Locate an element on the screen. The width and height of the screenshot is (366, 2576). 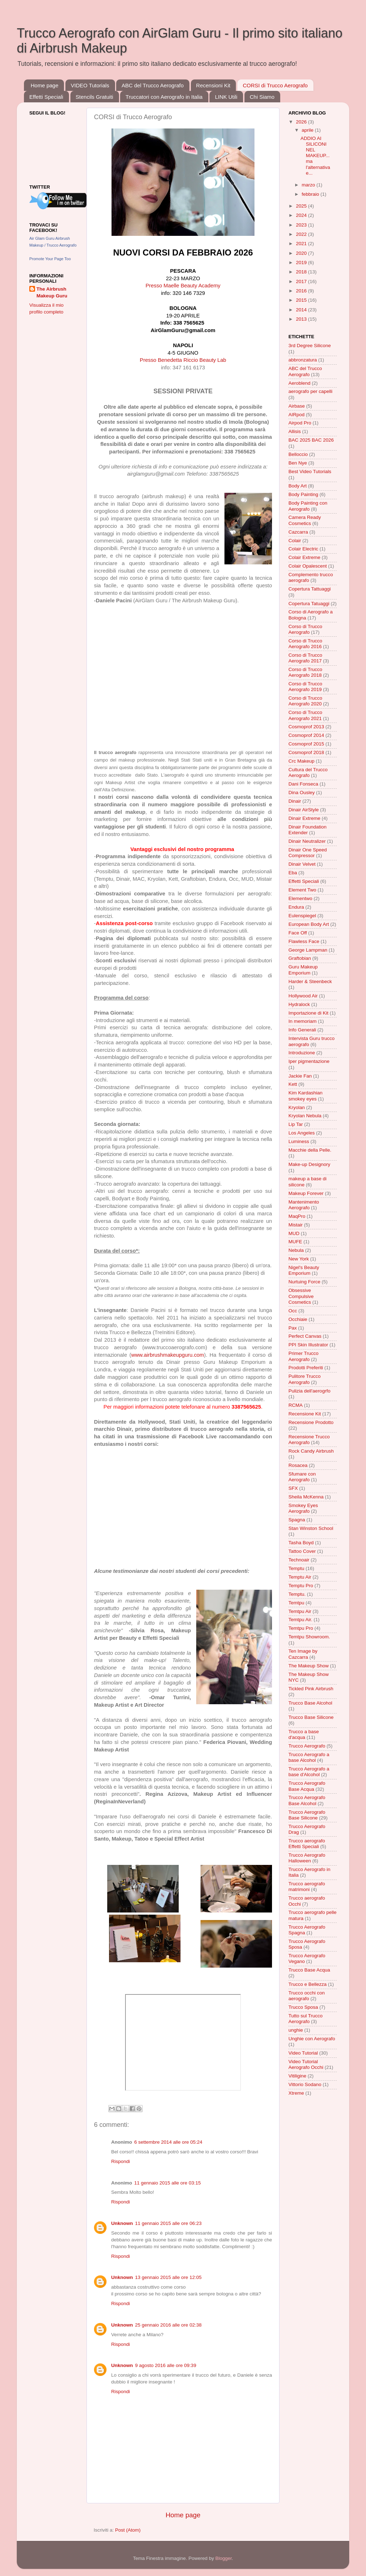
New York is located at coordinates (298, 1259).